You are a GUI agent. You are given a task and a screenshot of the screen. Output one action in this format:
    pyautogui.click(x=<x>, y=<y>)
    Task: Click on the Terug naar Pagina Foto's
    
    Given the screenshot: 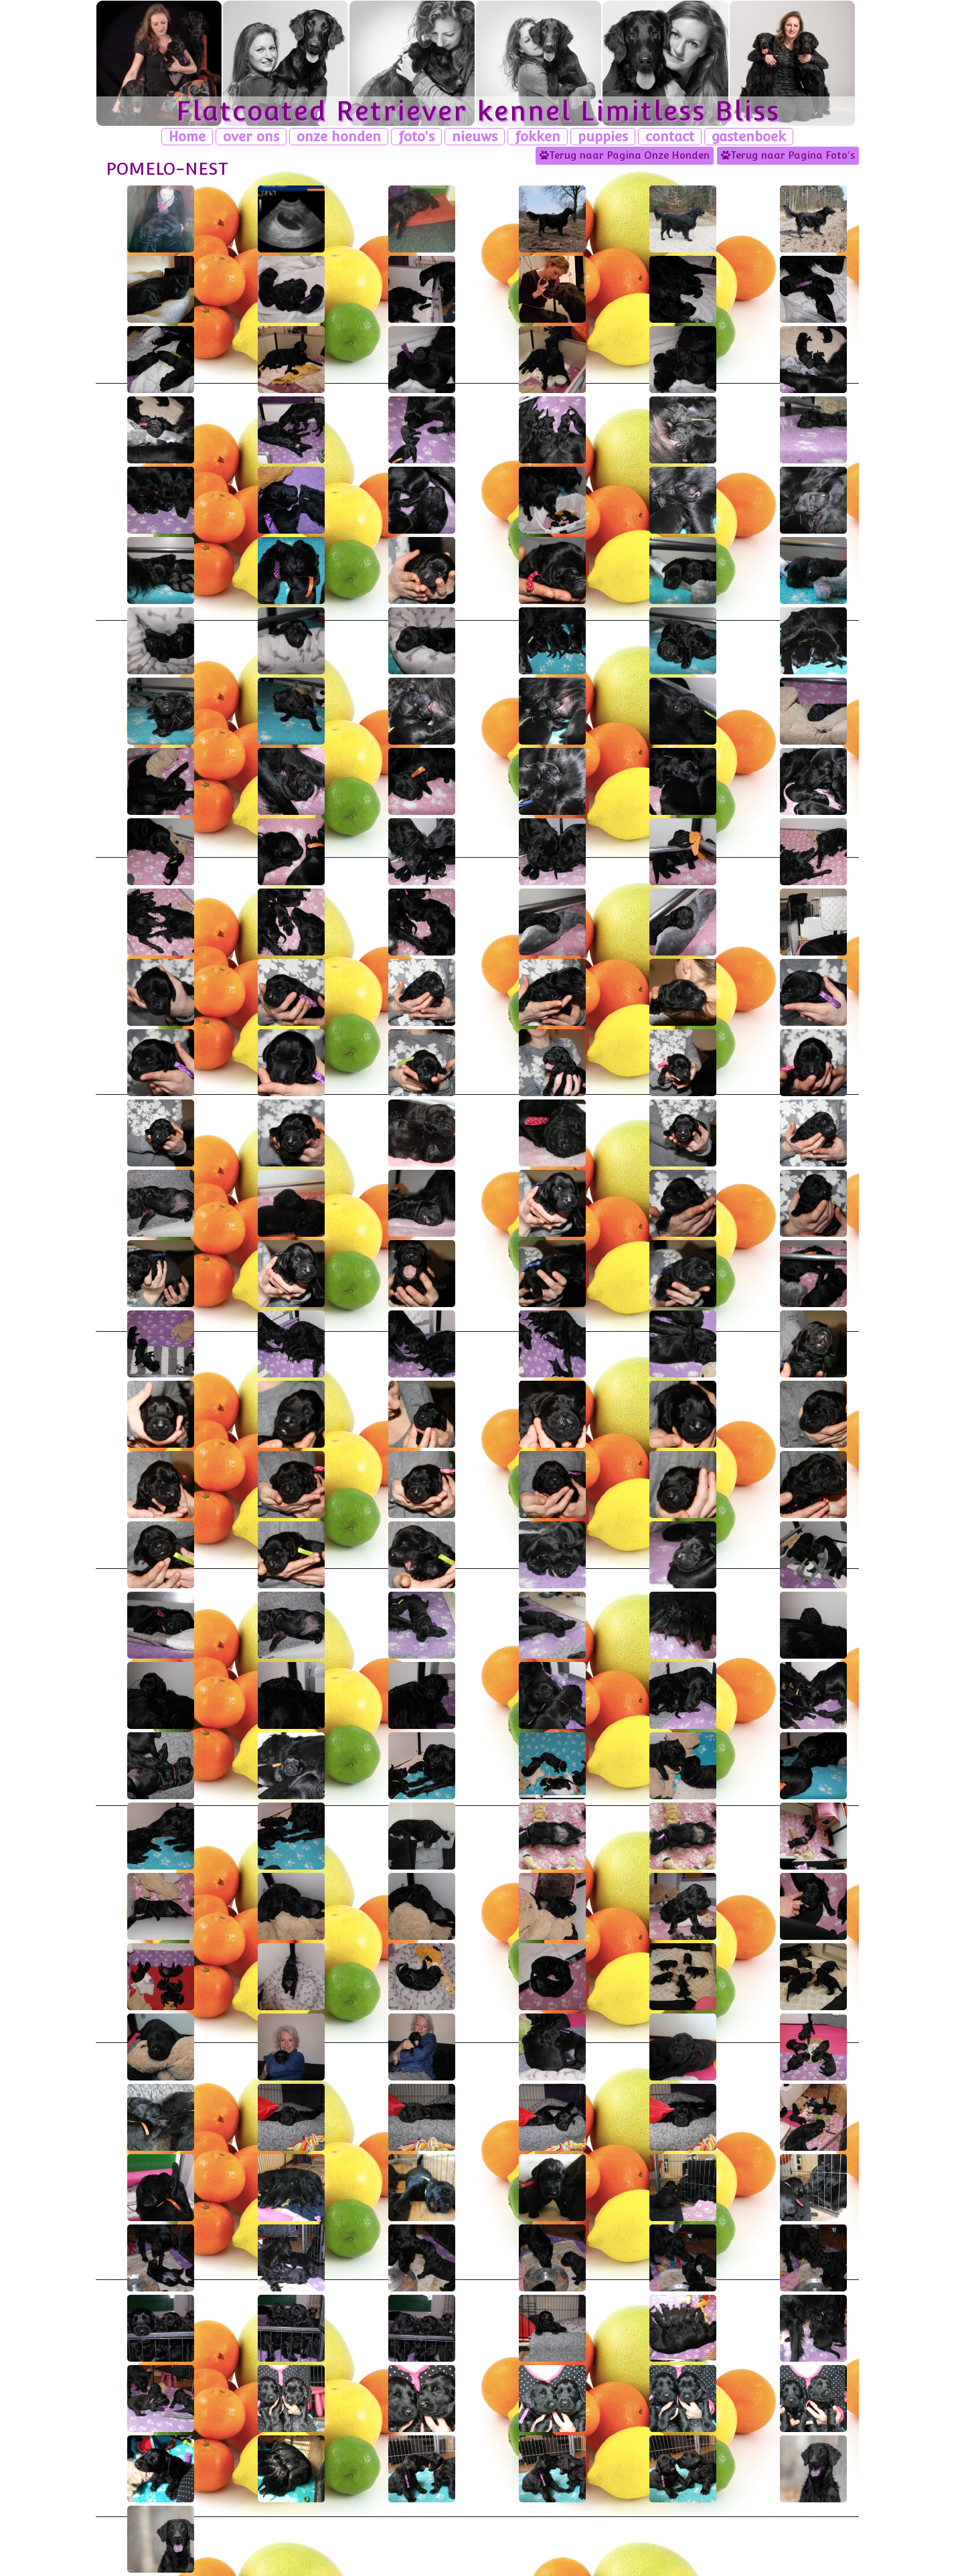 What is the action you would take?
    pyautogui.click(x=788, y=155)
    